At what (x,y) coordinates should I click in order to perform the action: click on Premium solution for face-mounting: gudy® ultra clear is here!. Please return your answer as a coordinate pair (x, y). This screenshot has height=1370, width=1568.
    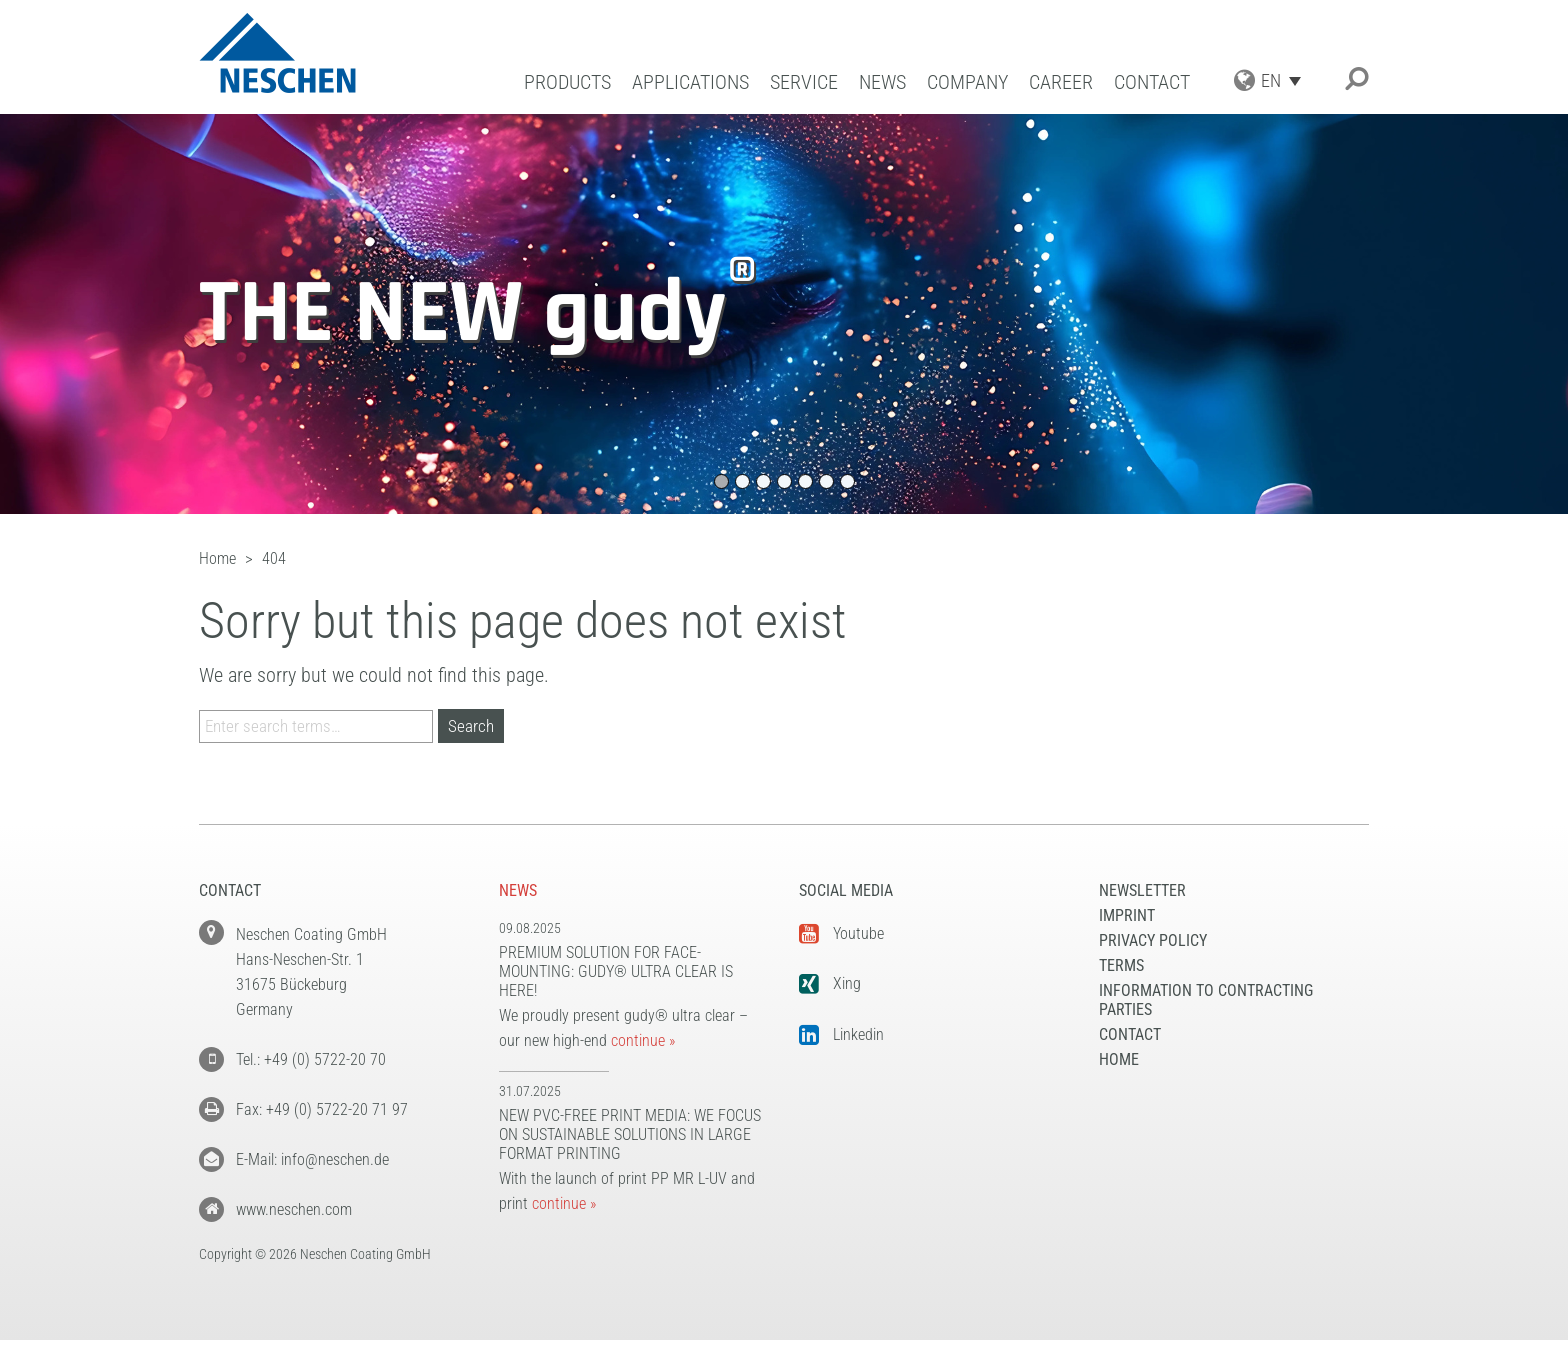
    Looking at the image, I should click on (616, 971).